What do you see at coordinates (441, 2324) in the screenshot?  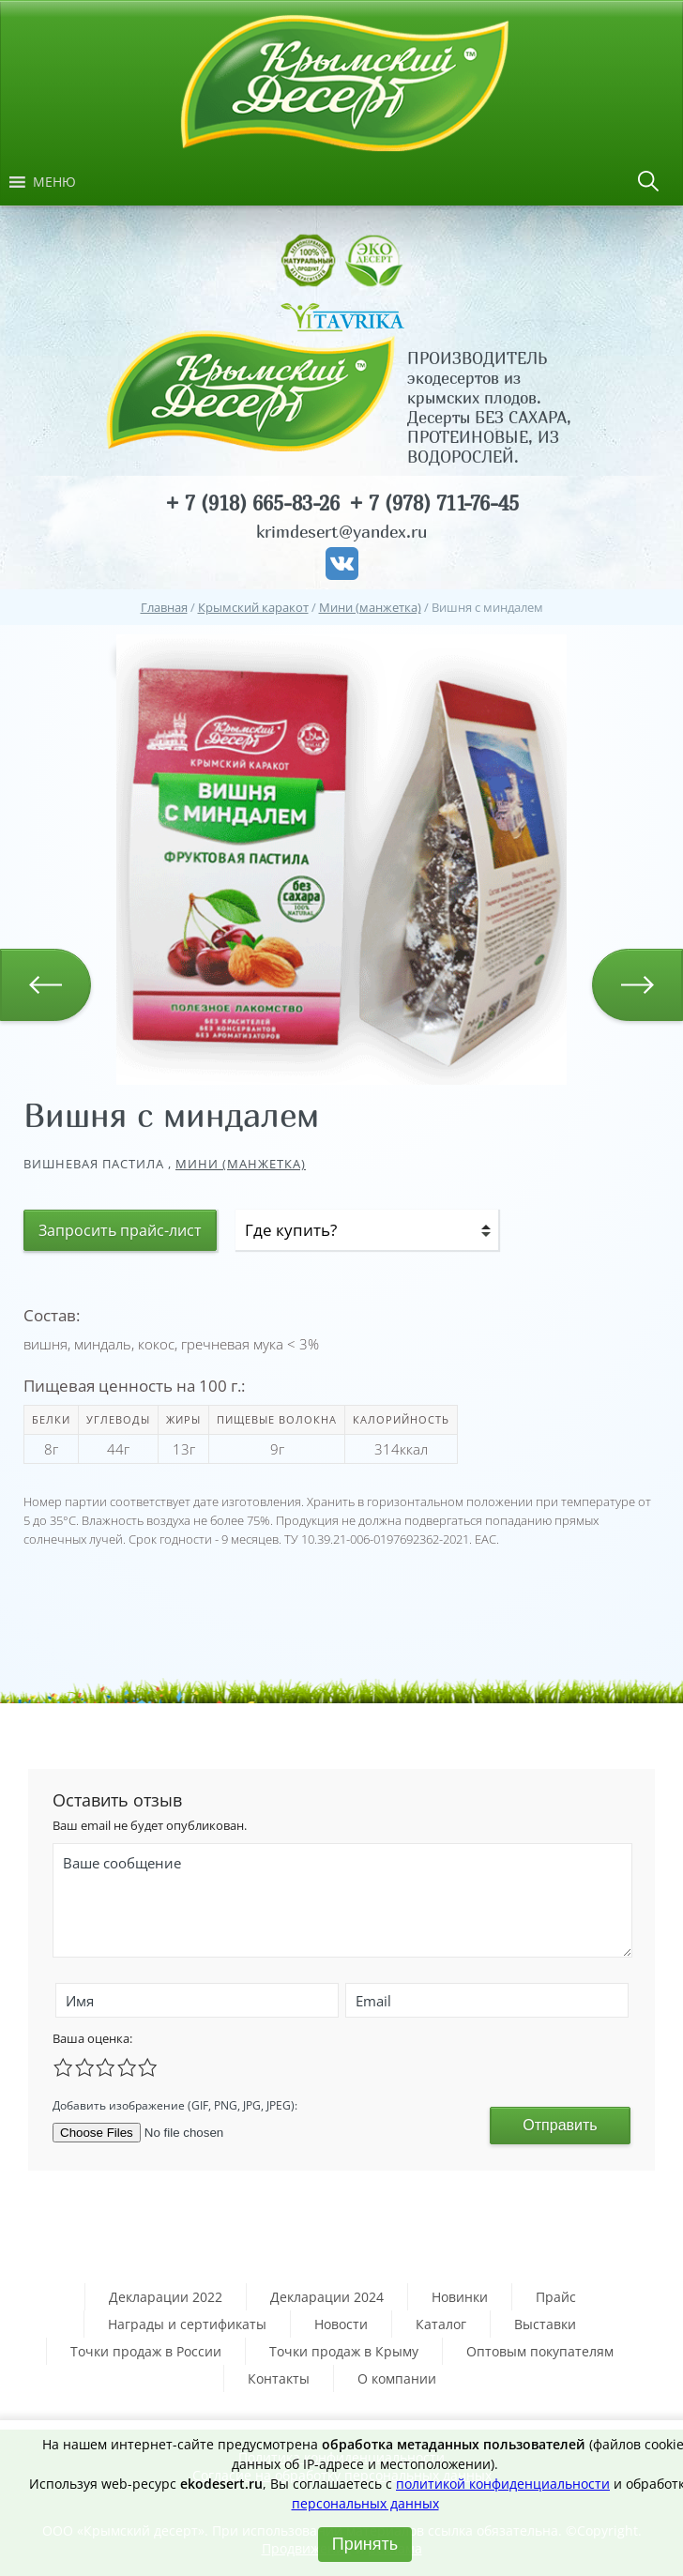 I see `Каталог` at bounding box center [441, 2324].